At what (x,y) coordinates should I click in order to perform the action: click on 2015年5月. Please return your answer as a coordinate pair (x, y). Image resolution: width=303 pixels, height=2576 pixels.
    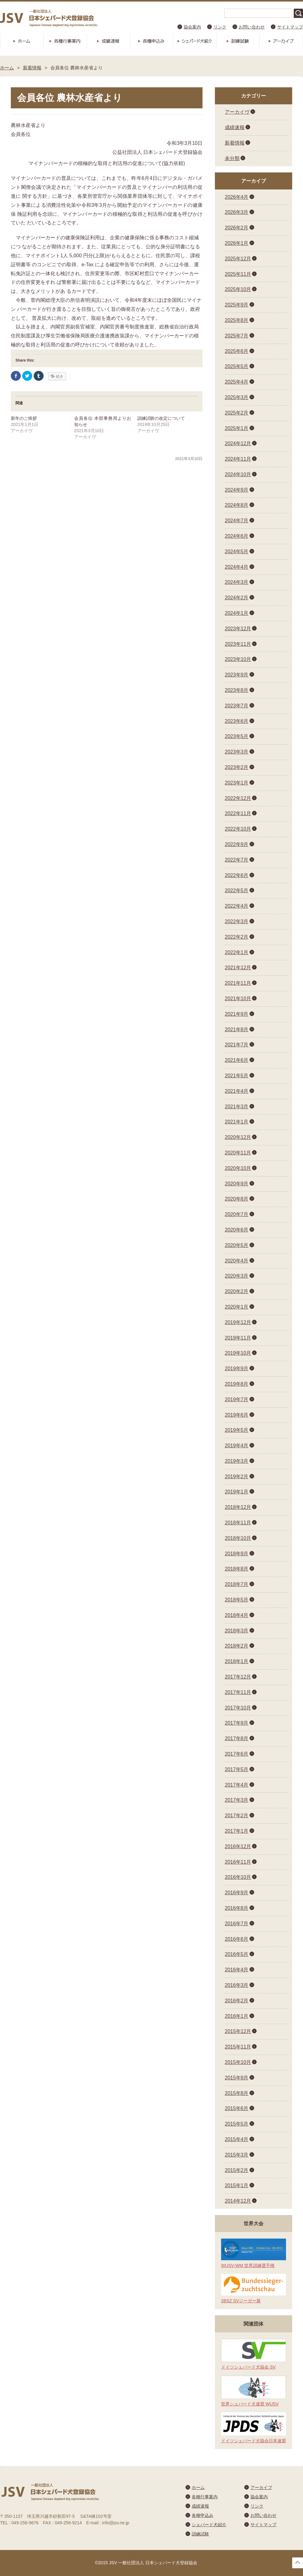
    Looking at the image, I should click on (237, 2123).